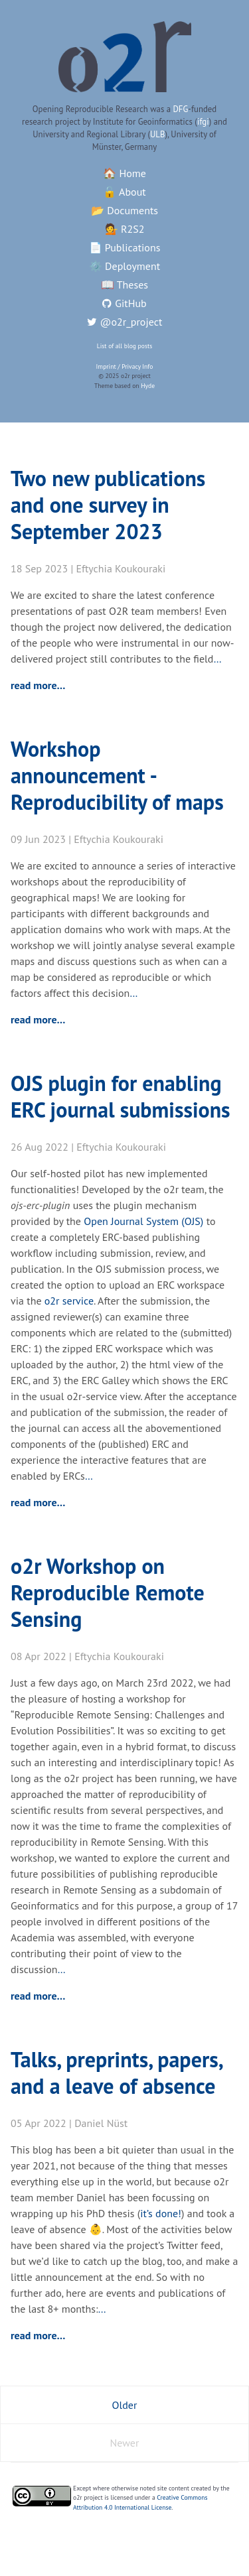 The image size is (249, 2576). What do you see at coordinates (124, 284) in the screenshot?
I see `📖 Theses` at bounding box center [124, 284].